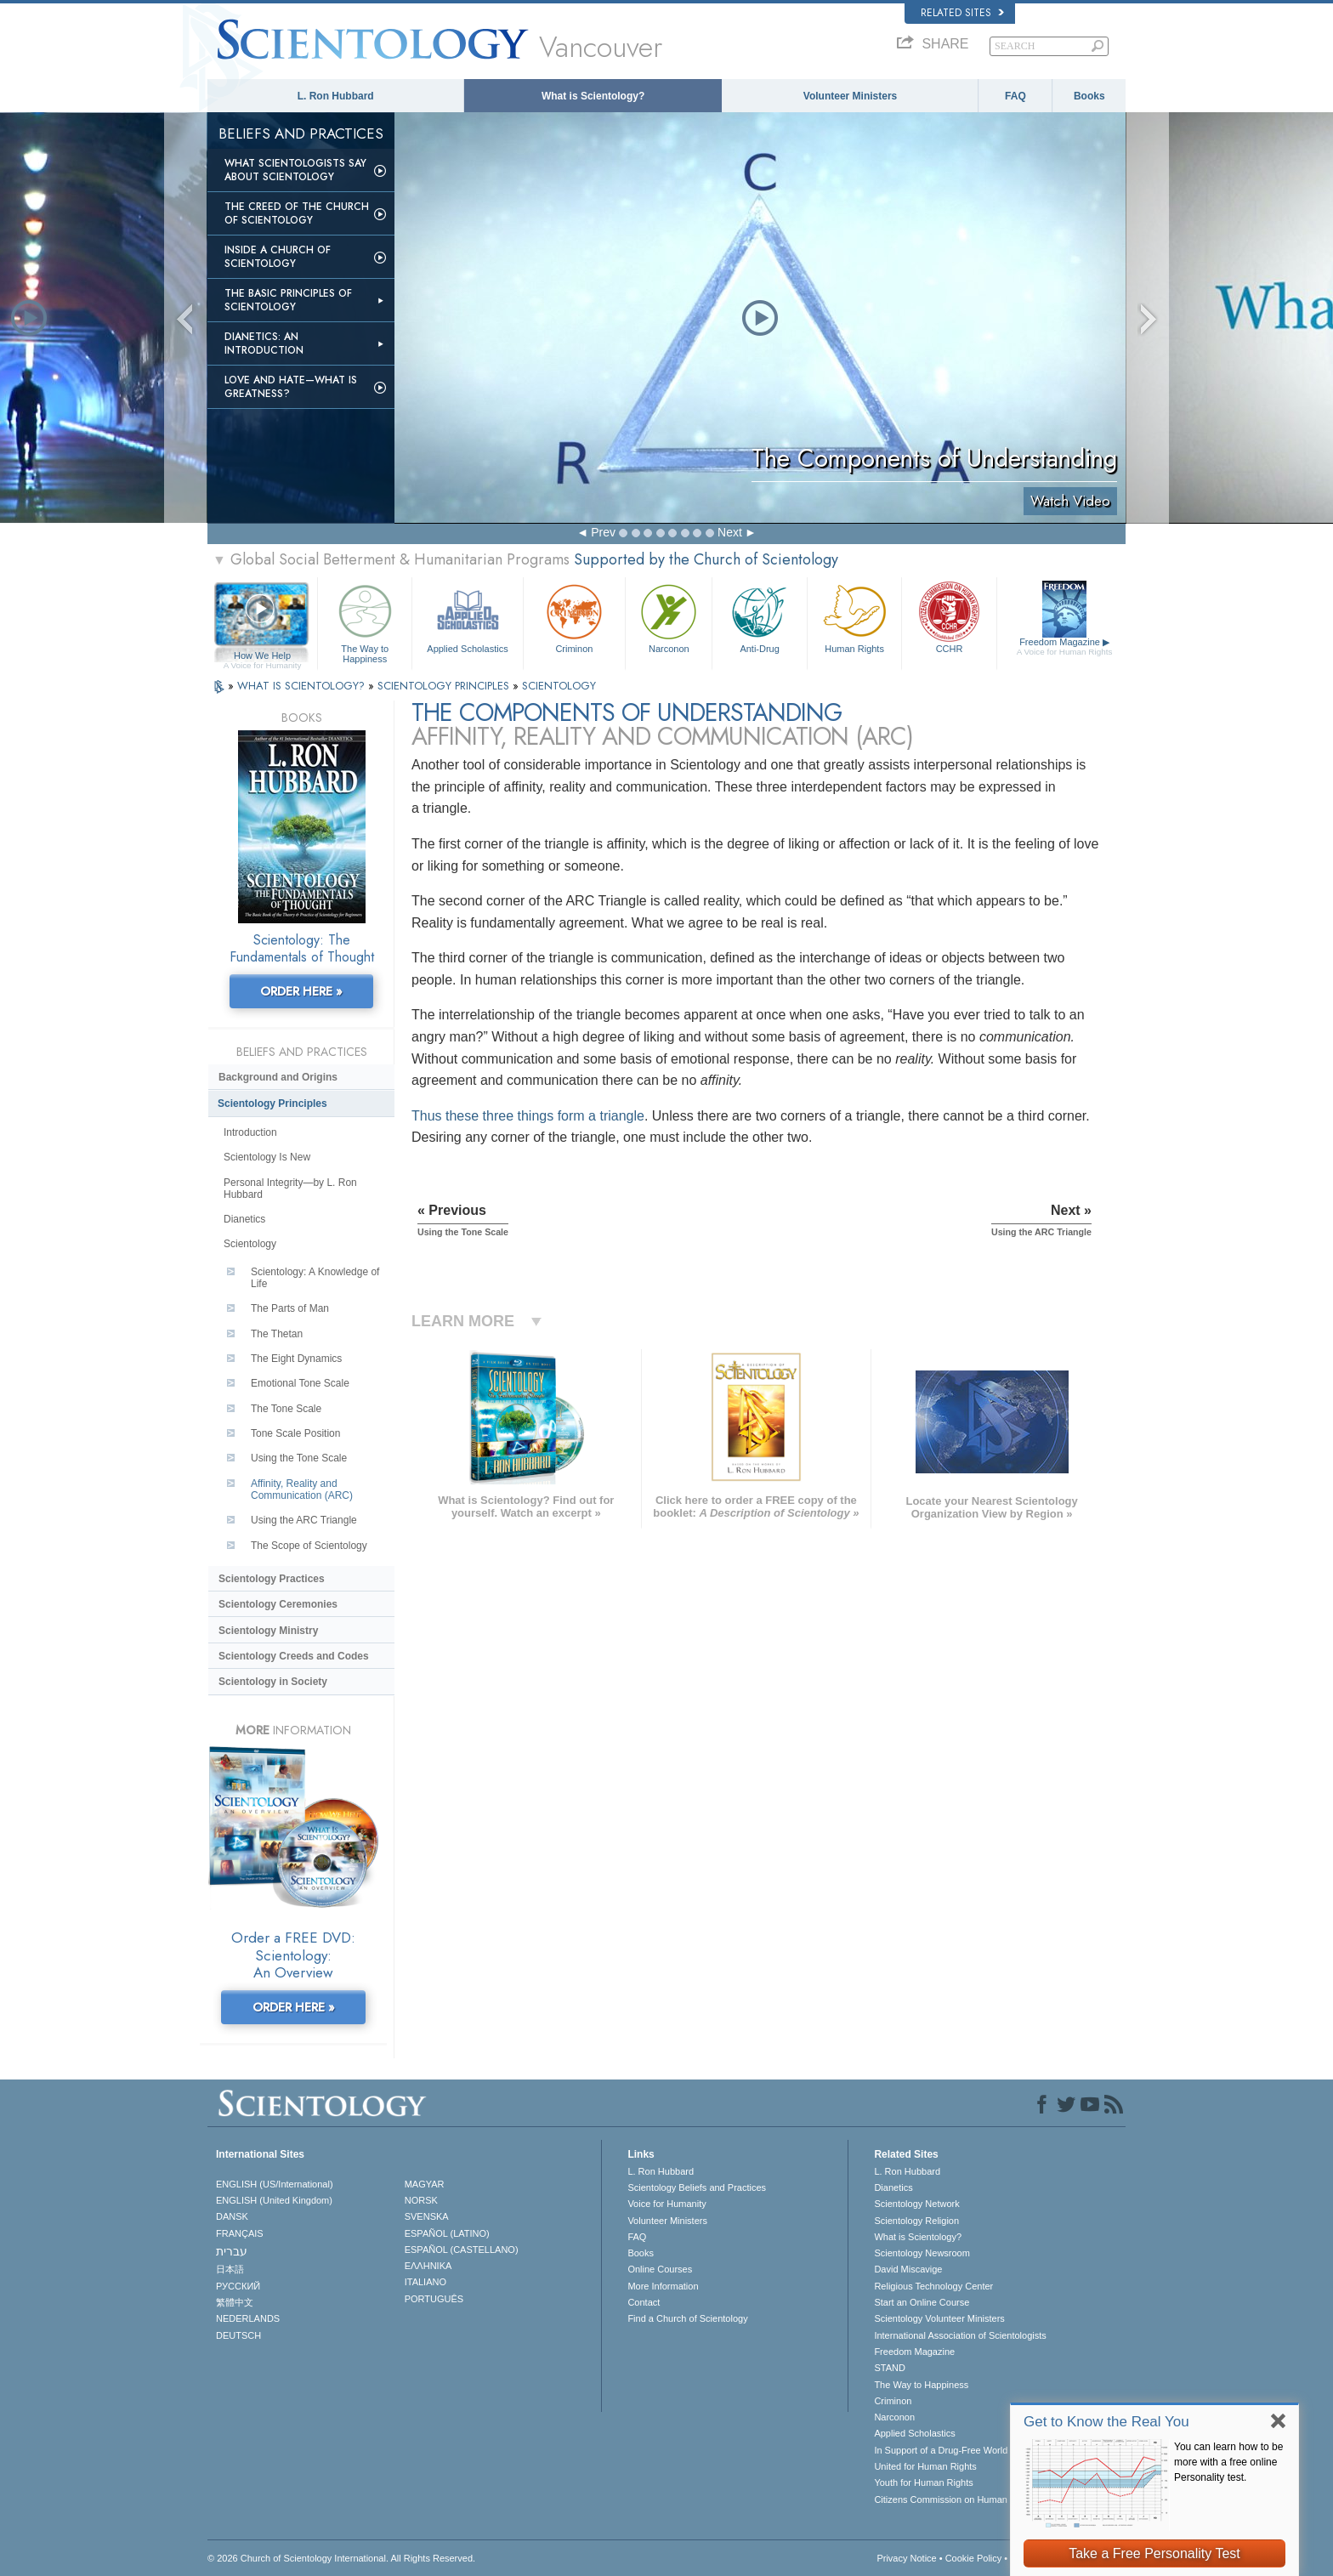 The image size is (1333, 2576). What do you see at coordinates (299, 1458) in the screenshot?
I see `Using the Tone Scale` at bounding box center [299, 1458].